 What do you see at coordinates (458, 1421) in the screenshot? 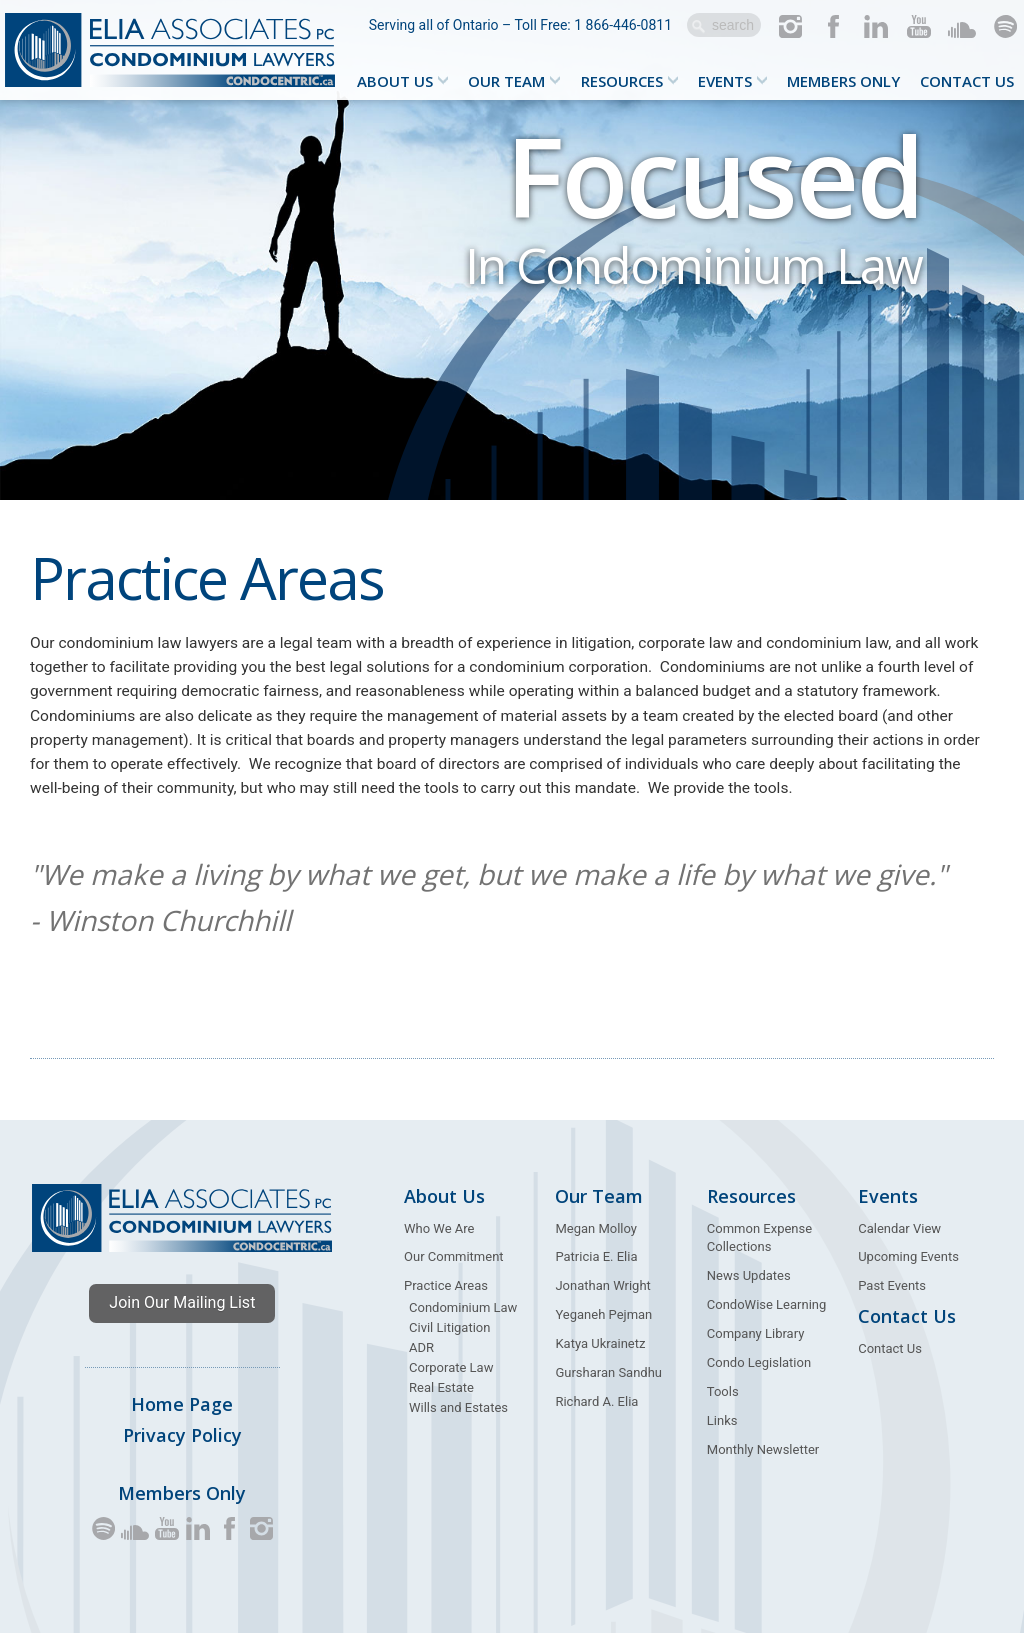
I see `Wills and Estates` at bounding box center [458, 1421].